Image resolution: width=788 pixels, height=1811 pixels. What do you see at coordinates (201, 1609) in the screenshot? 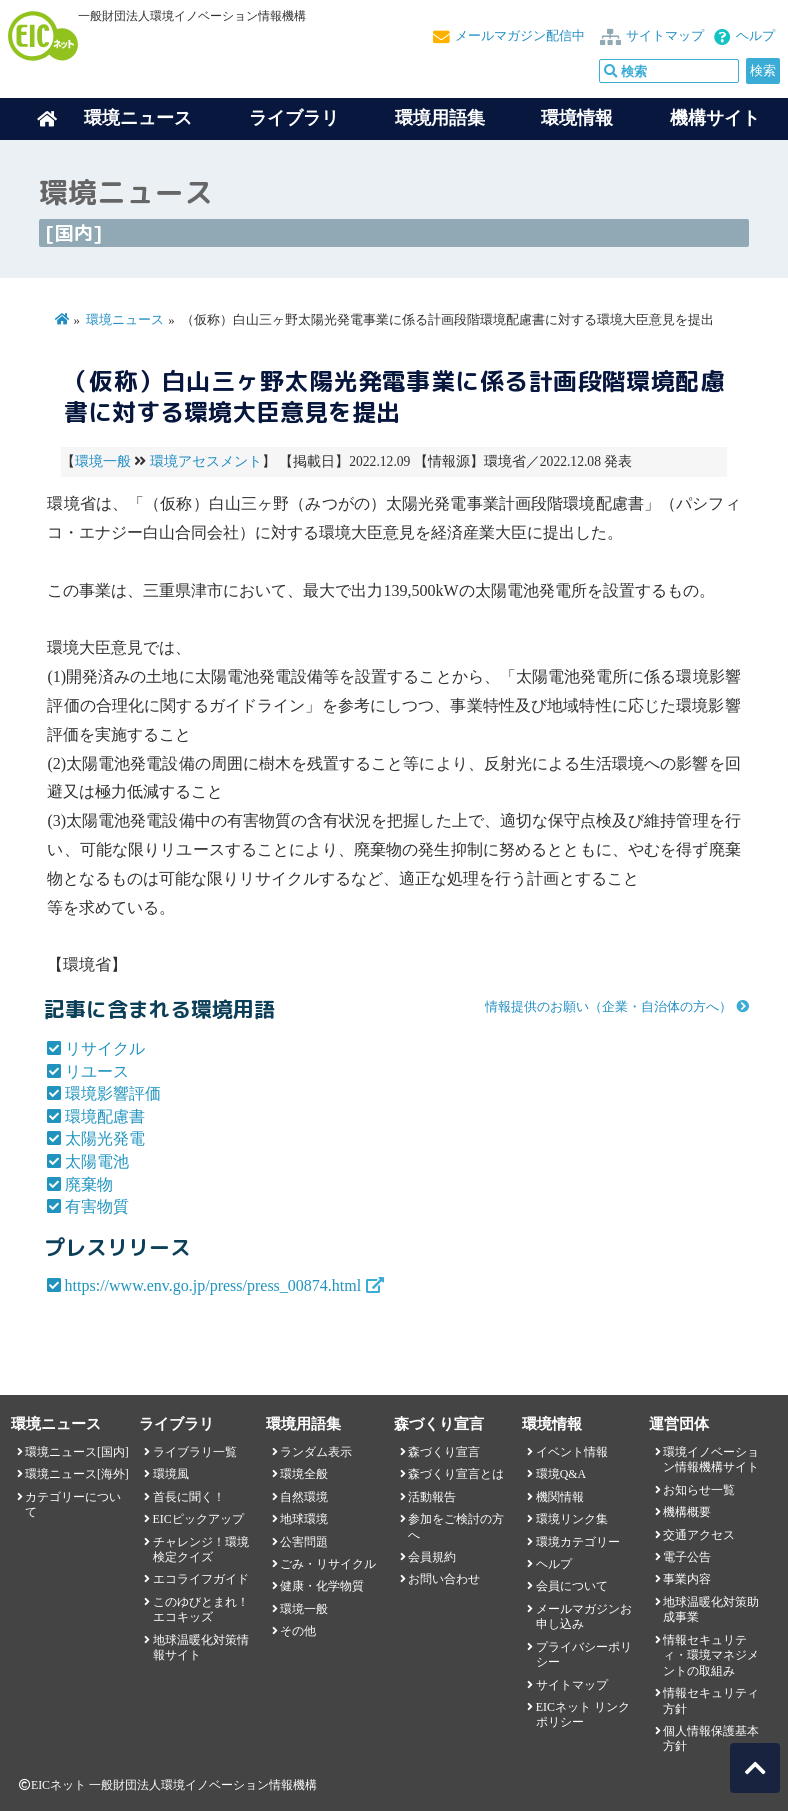
I see `このゆびとまれ！エコキッズ` at bounding box center [201, 1609].